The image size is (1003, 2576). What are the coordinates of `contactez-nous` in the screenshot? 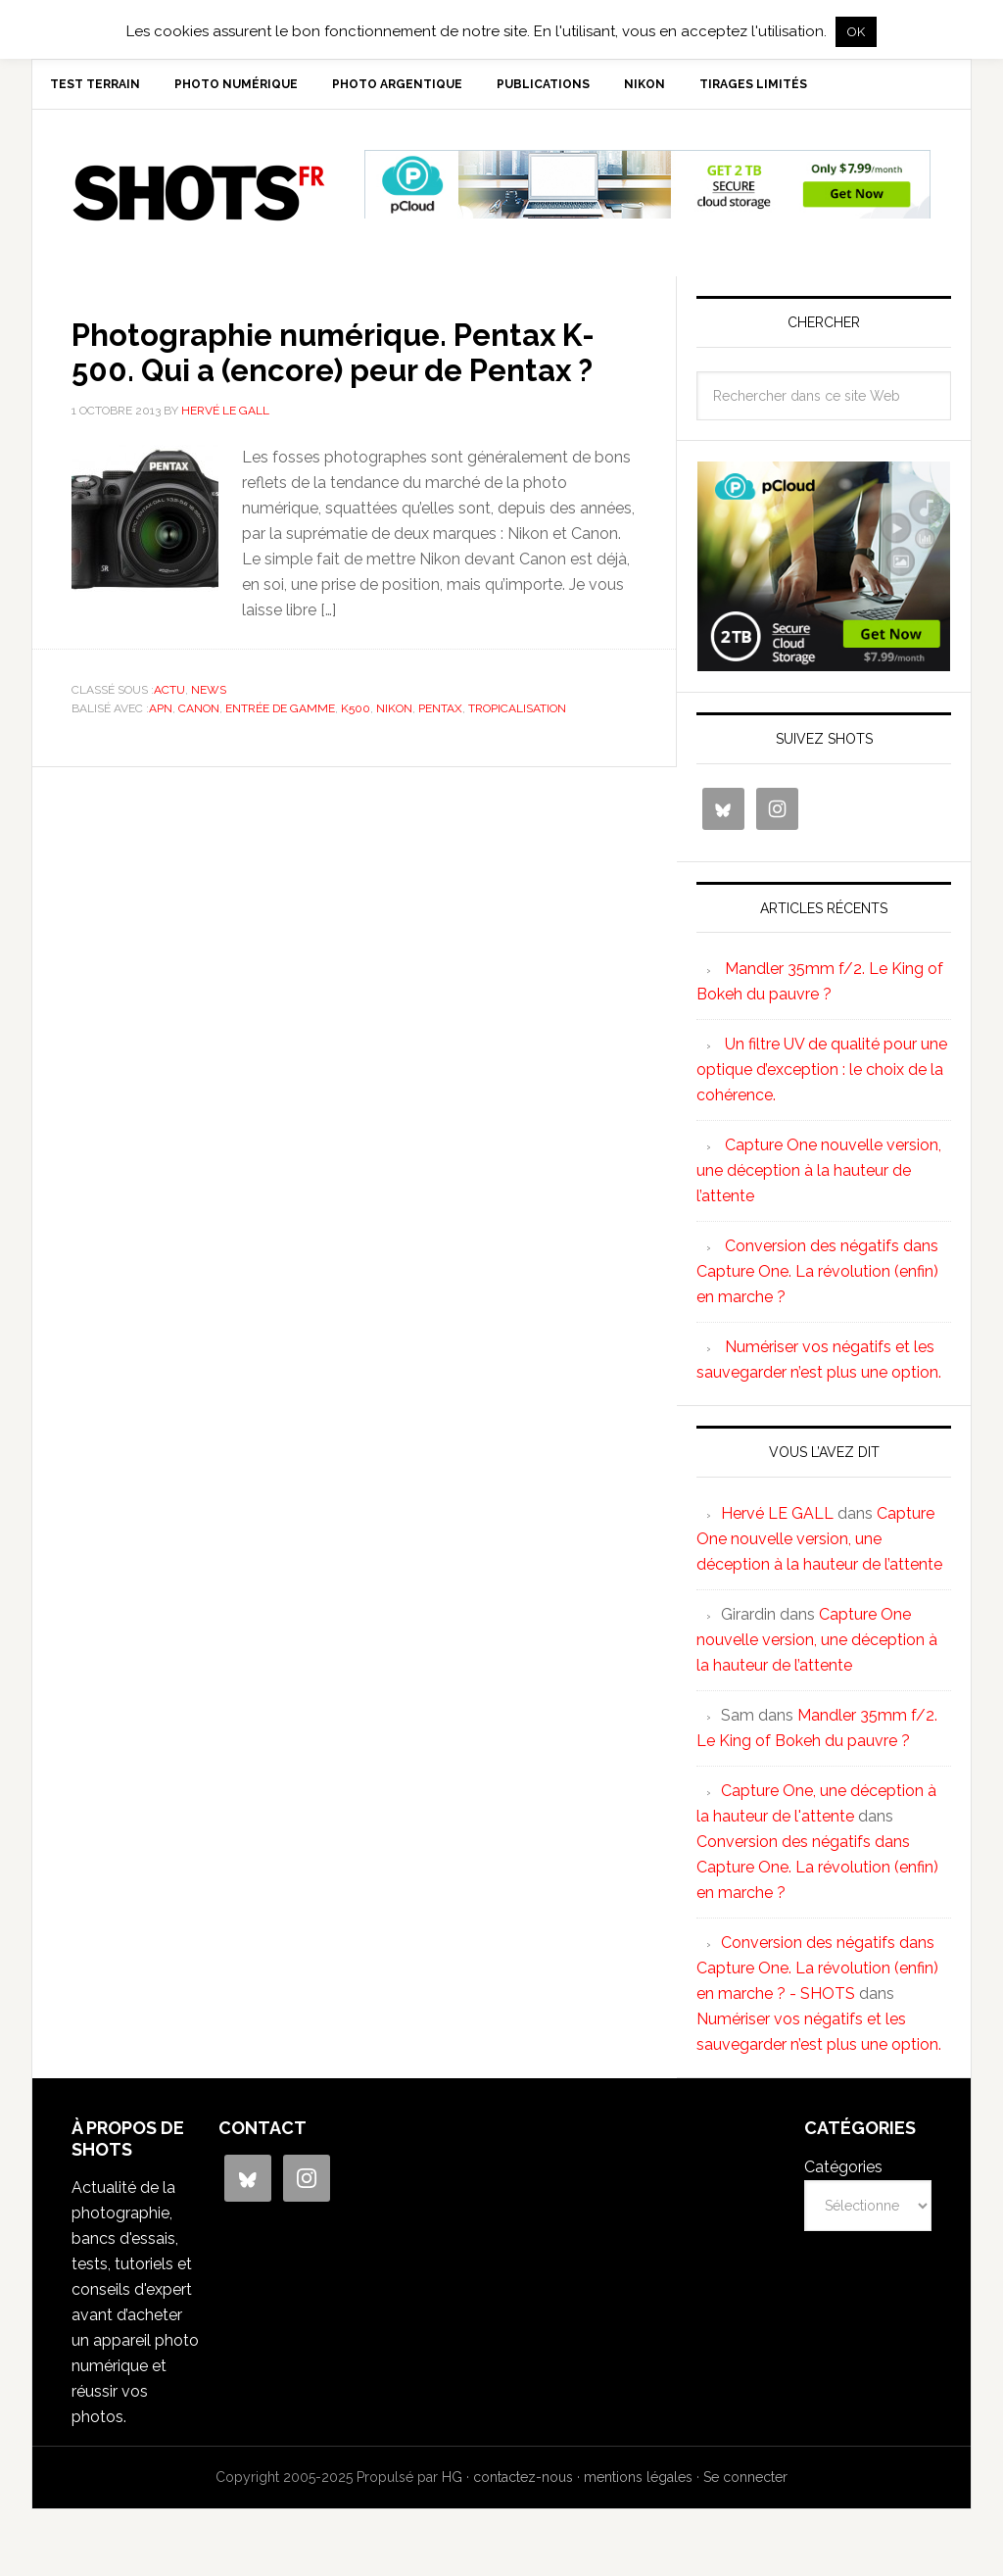 It's located at (523, 2485).